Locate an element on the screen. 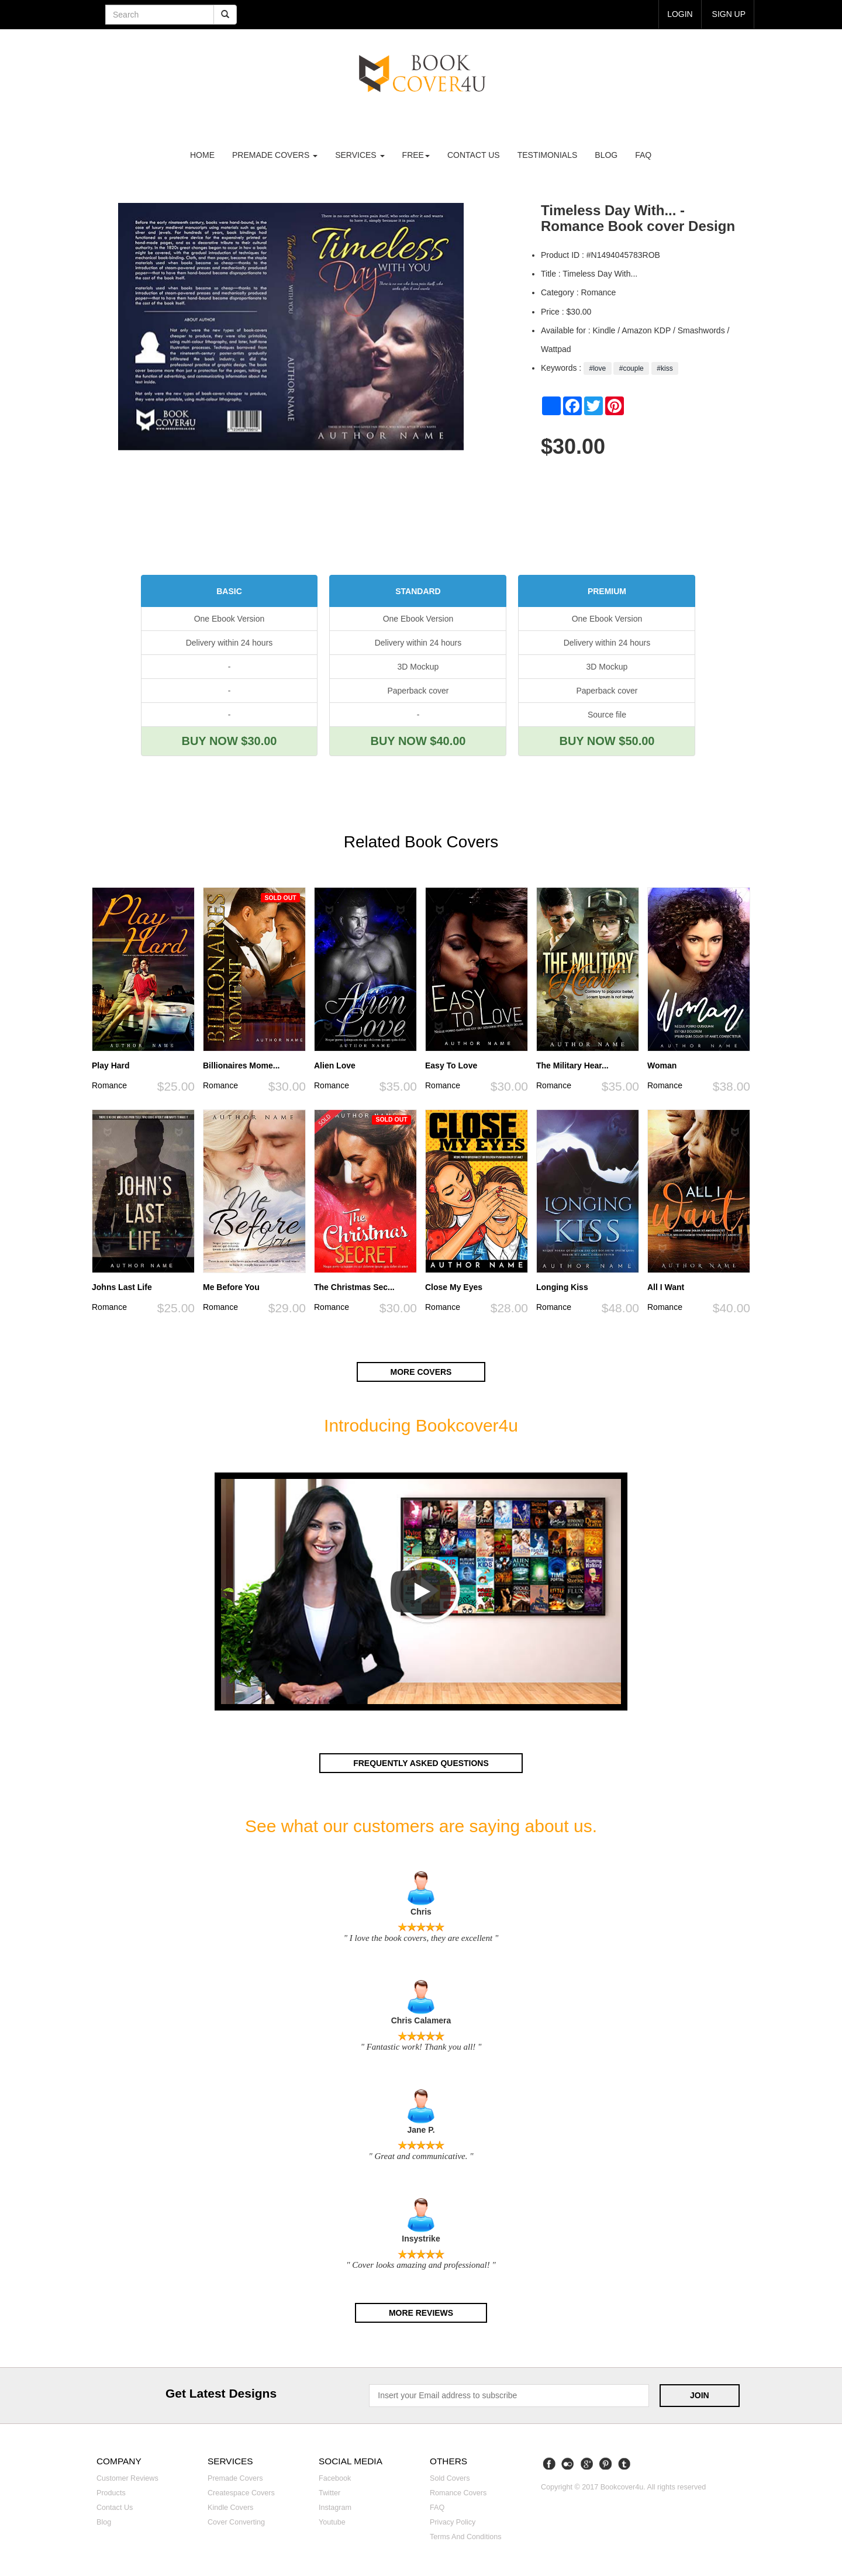  Sign up is located at coordinates (729, 14).